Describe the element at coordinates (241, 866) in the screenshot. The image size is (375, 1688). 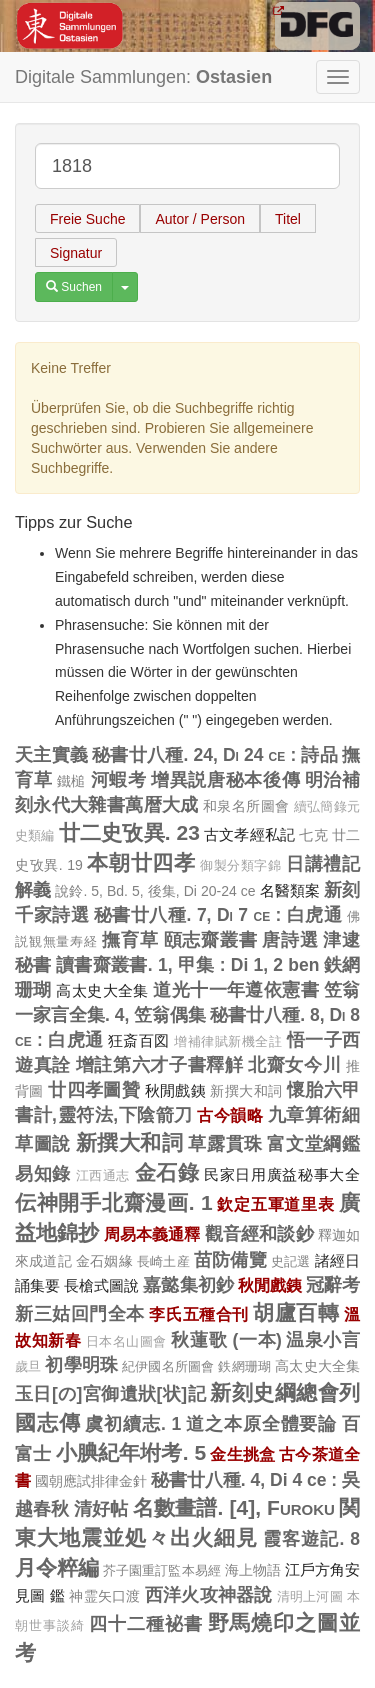
I see `御製分類字錦` at that location.